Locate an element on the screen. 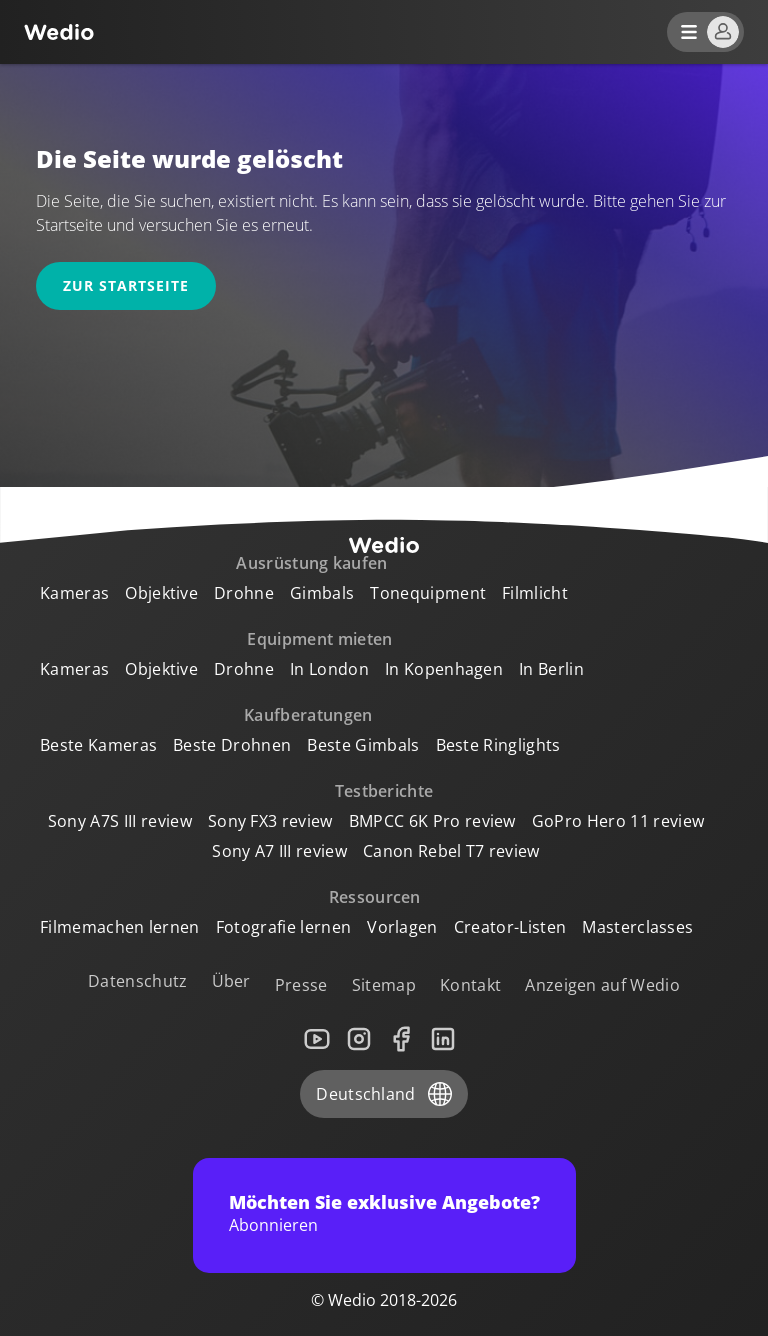 The image size is (768, 1336). Kontakt is located at coordinates (470, 985).